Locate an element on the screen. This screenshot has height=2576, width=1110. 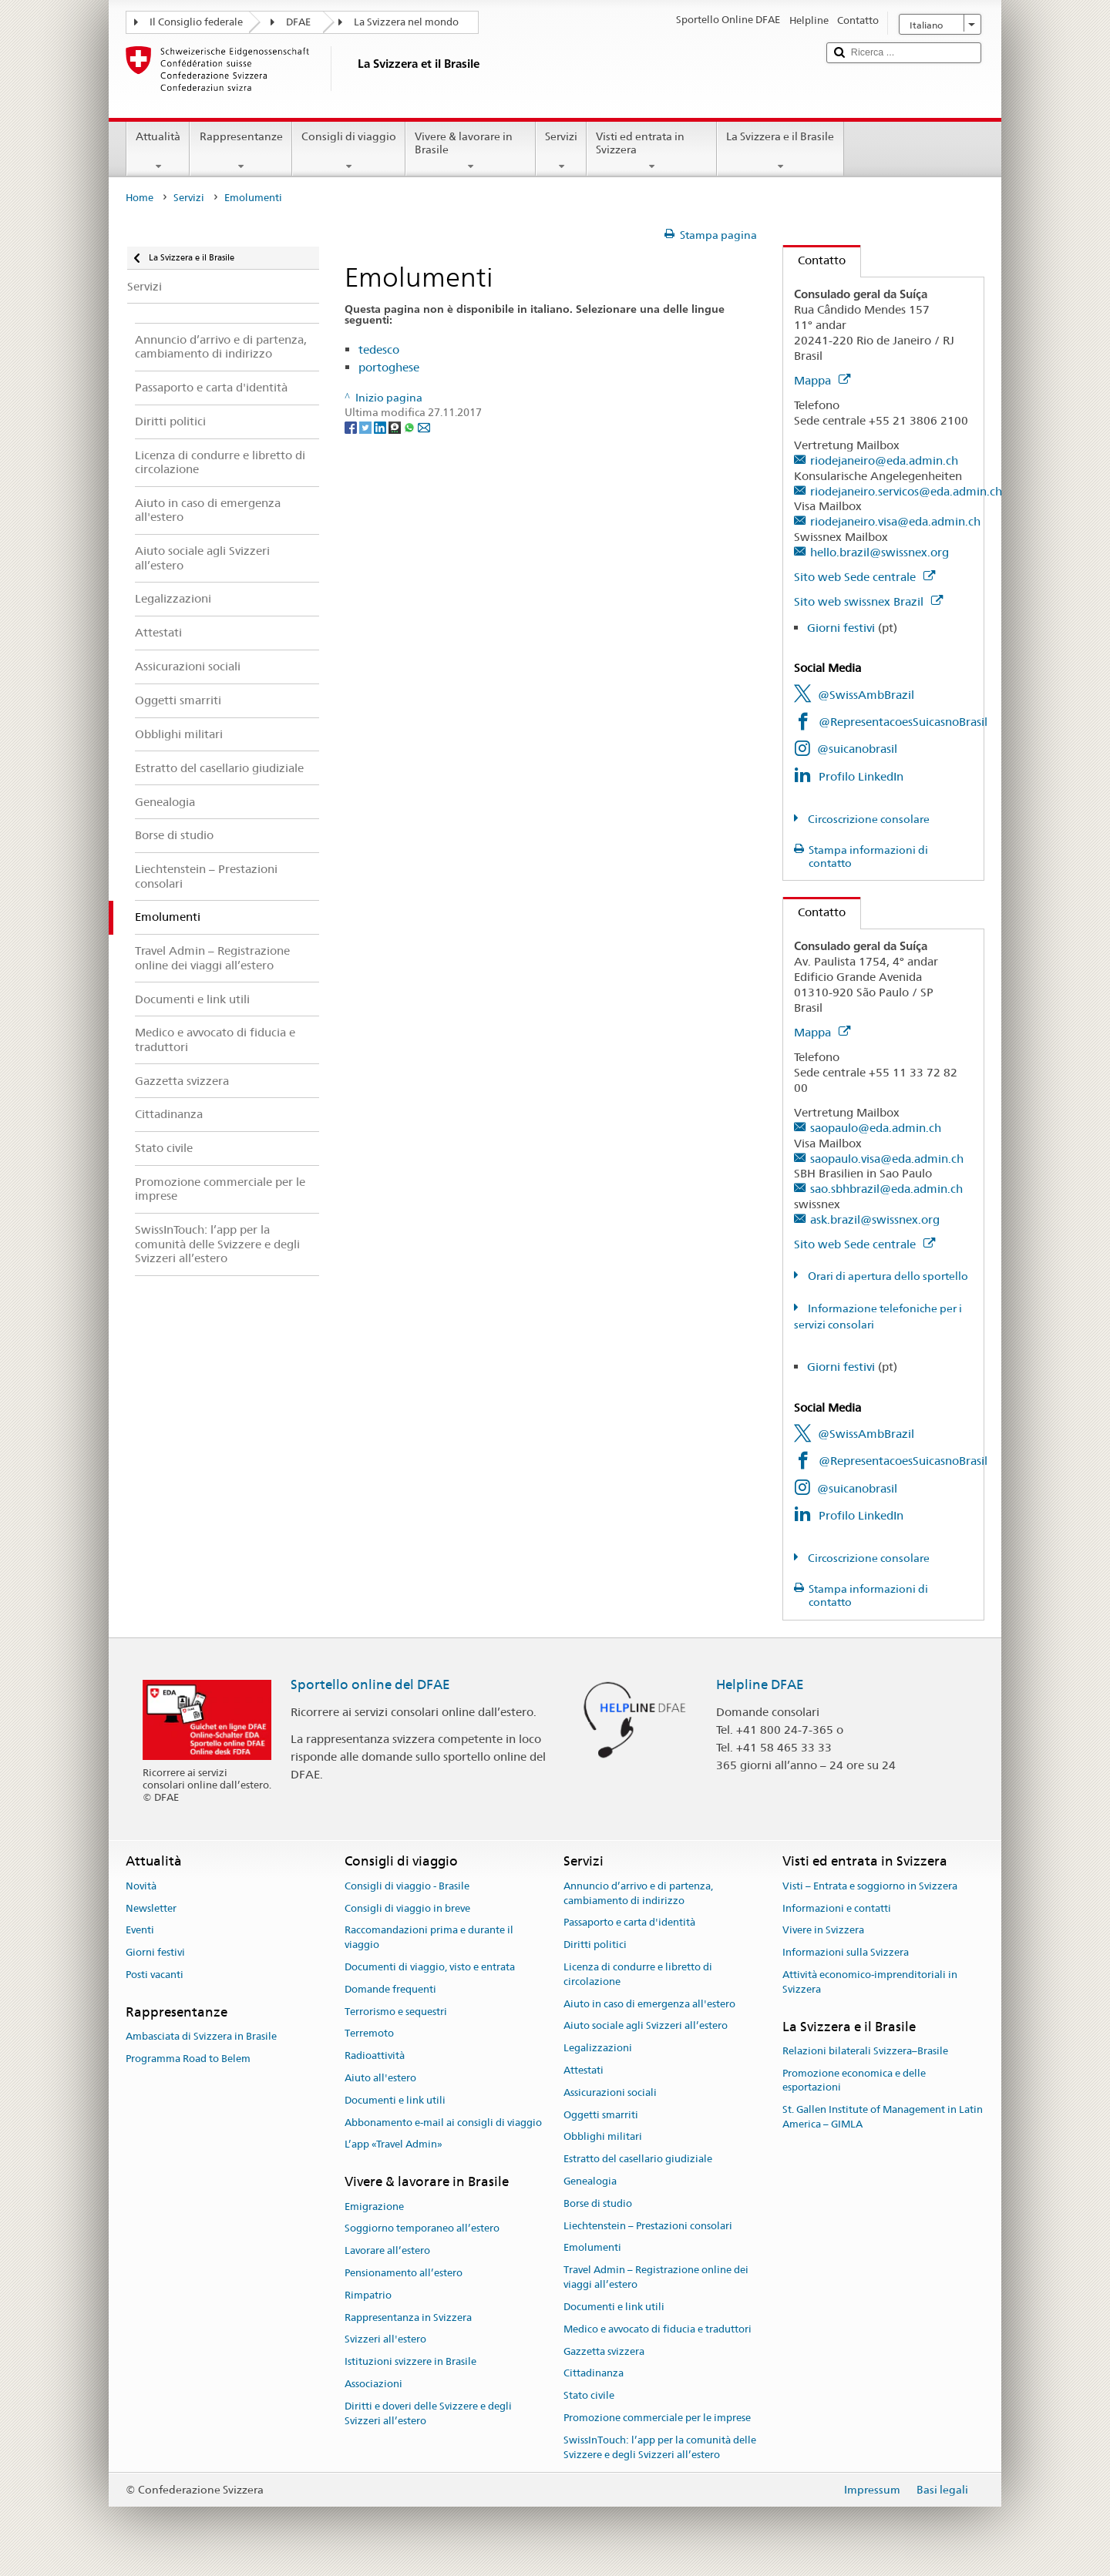
Novità is located at coordinates (141, 1886).